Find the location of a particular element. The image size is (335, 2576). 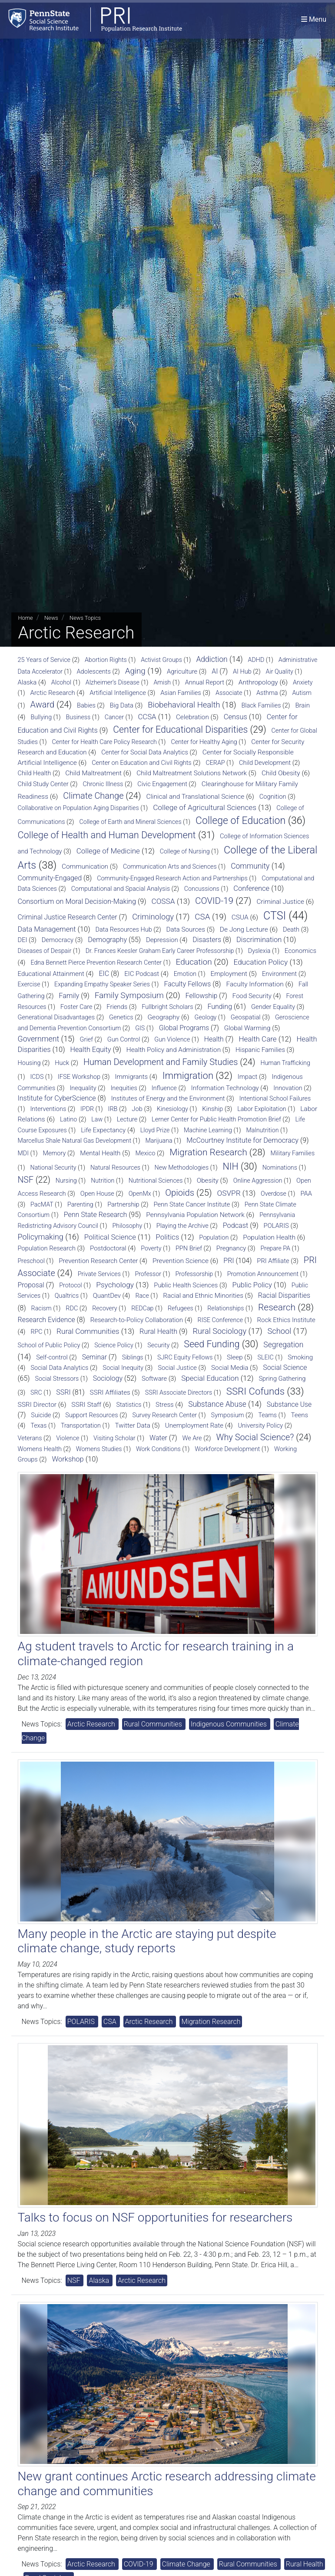

Data Sources is located at coordinates (185, 929).